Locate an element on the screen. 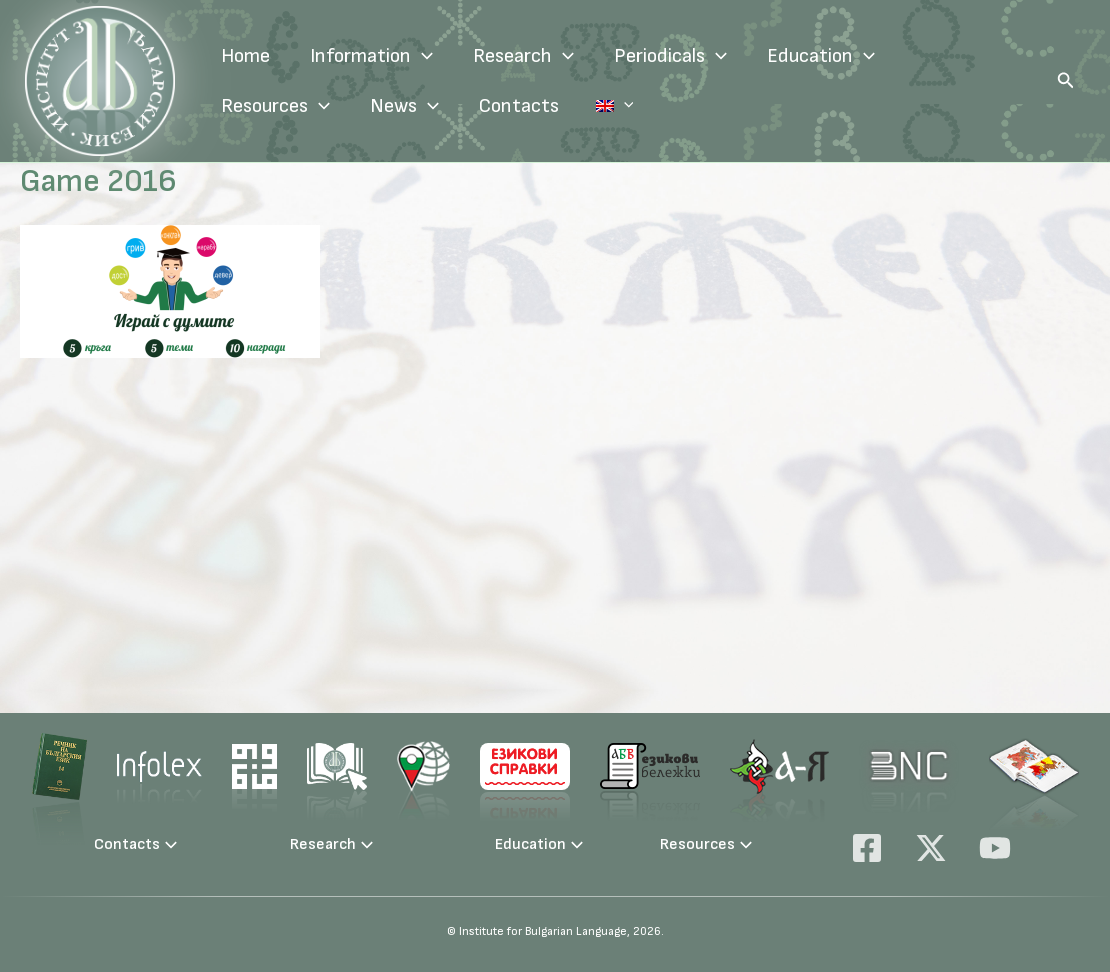  [YouTube] is located at coordinates (995, 848).